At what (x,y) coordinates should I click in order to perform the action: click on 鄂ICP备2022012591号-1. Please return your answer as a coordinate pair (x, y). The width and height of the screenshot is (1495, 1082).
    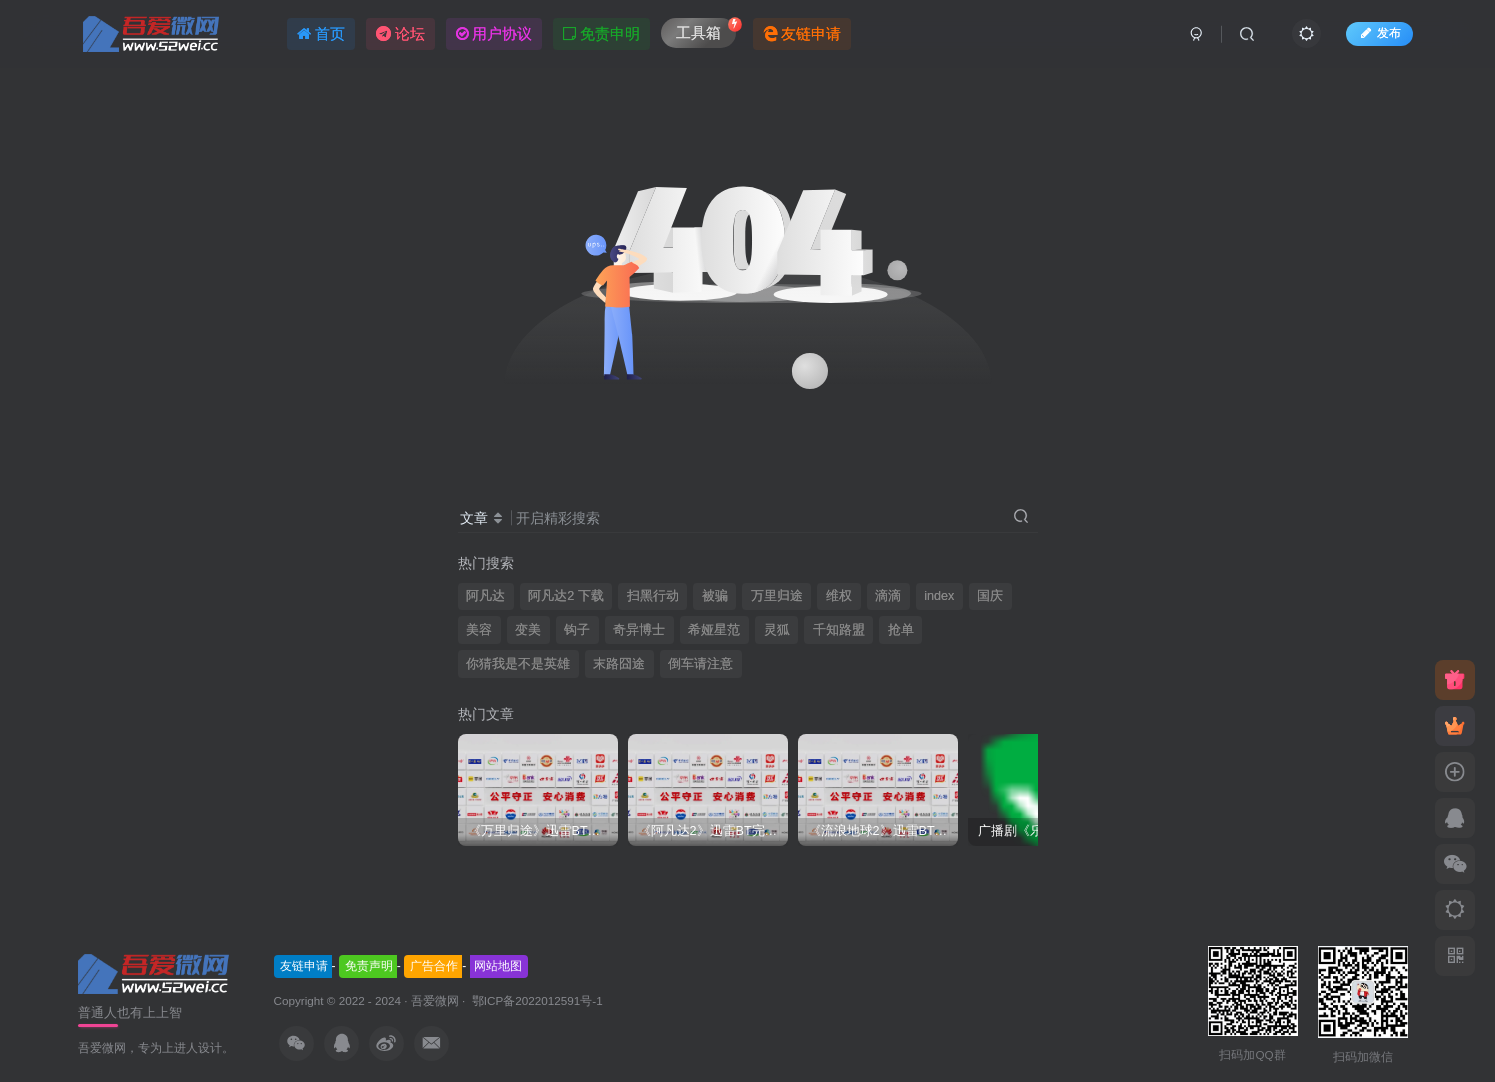
    Looking at the image, I should click on (536, 1000).